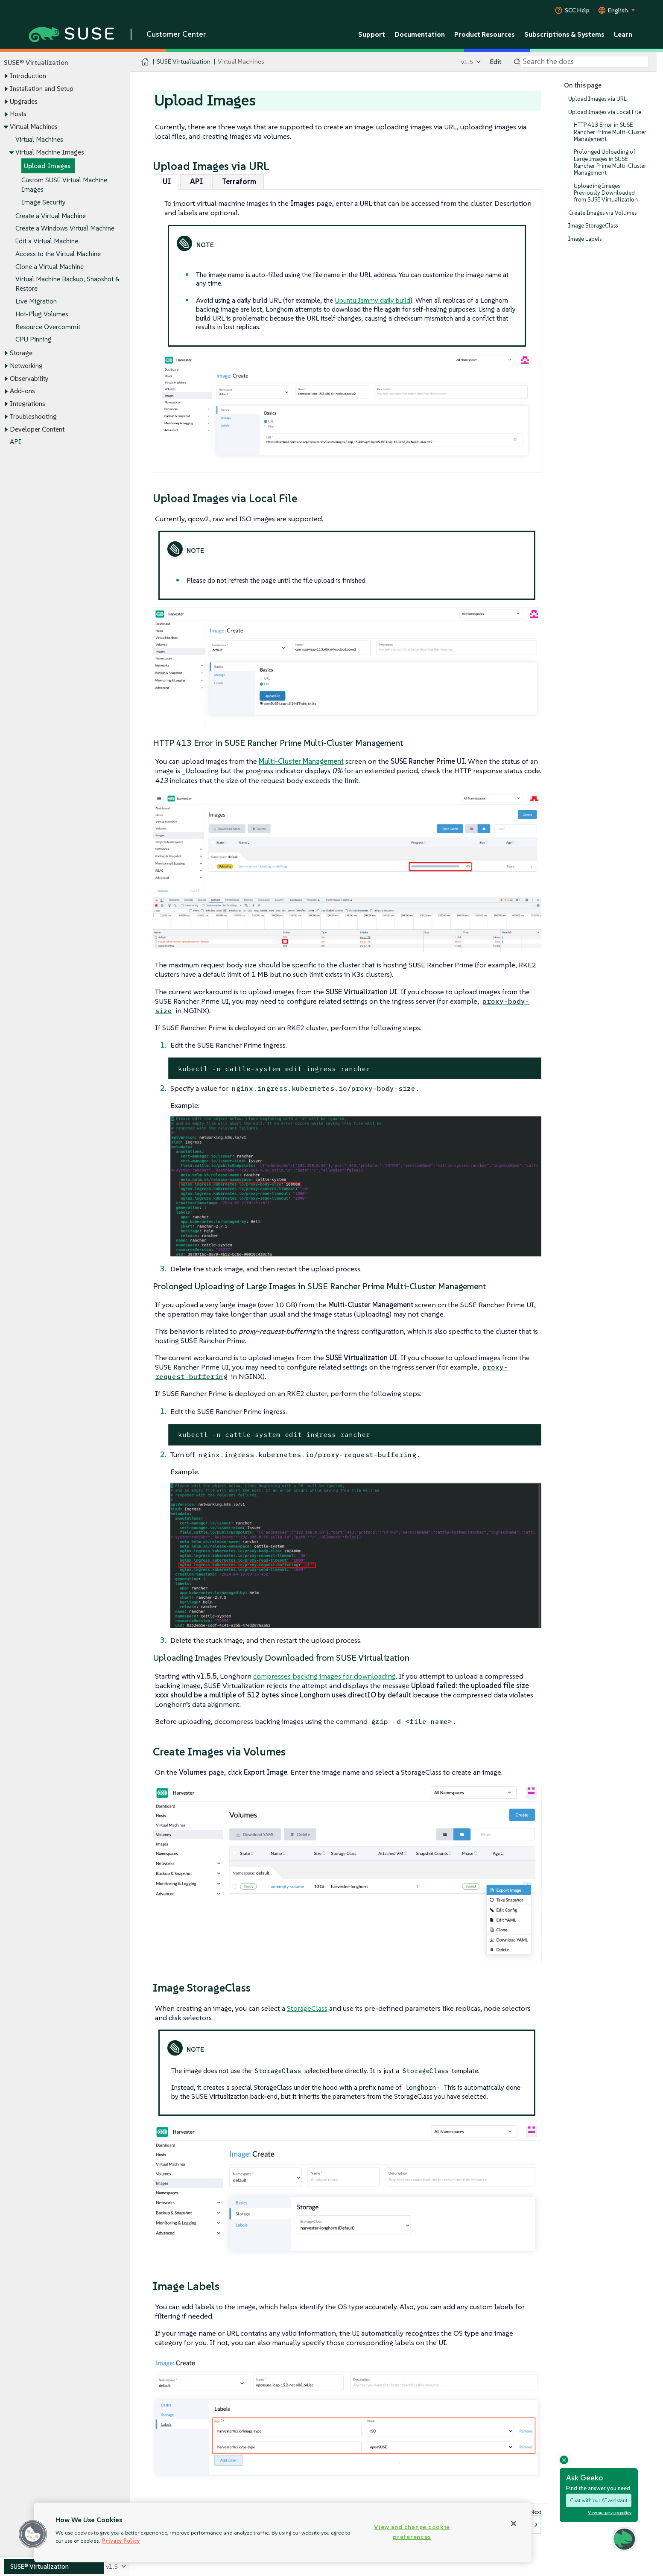  Describe the element at coordinates (49, 267) in the screenshot. I see `Clone a Virtual Machine` at that location.